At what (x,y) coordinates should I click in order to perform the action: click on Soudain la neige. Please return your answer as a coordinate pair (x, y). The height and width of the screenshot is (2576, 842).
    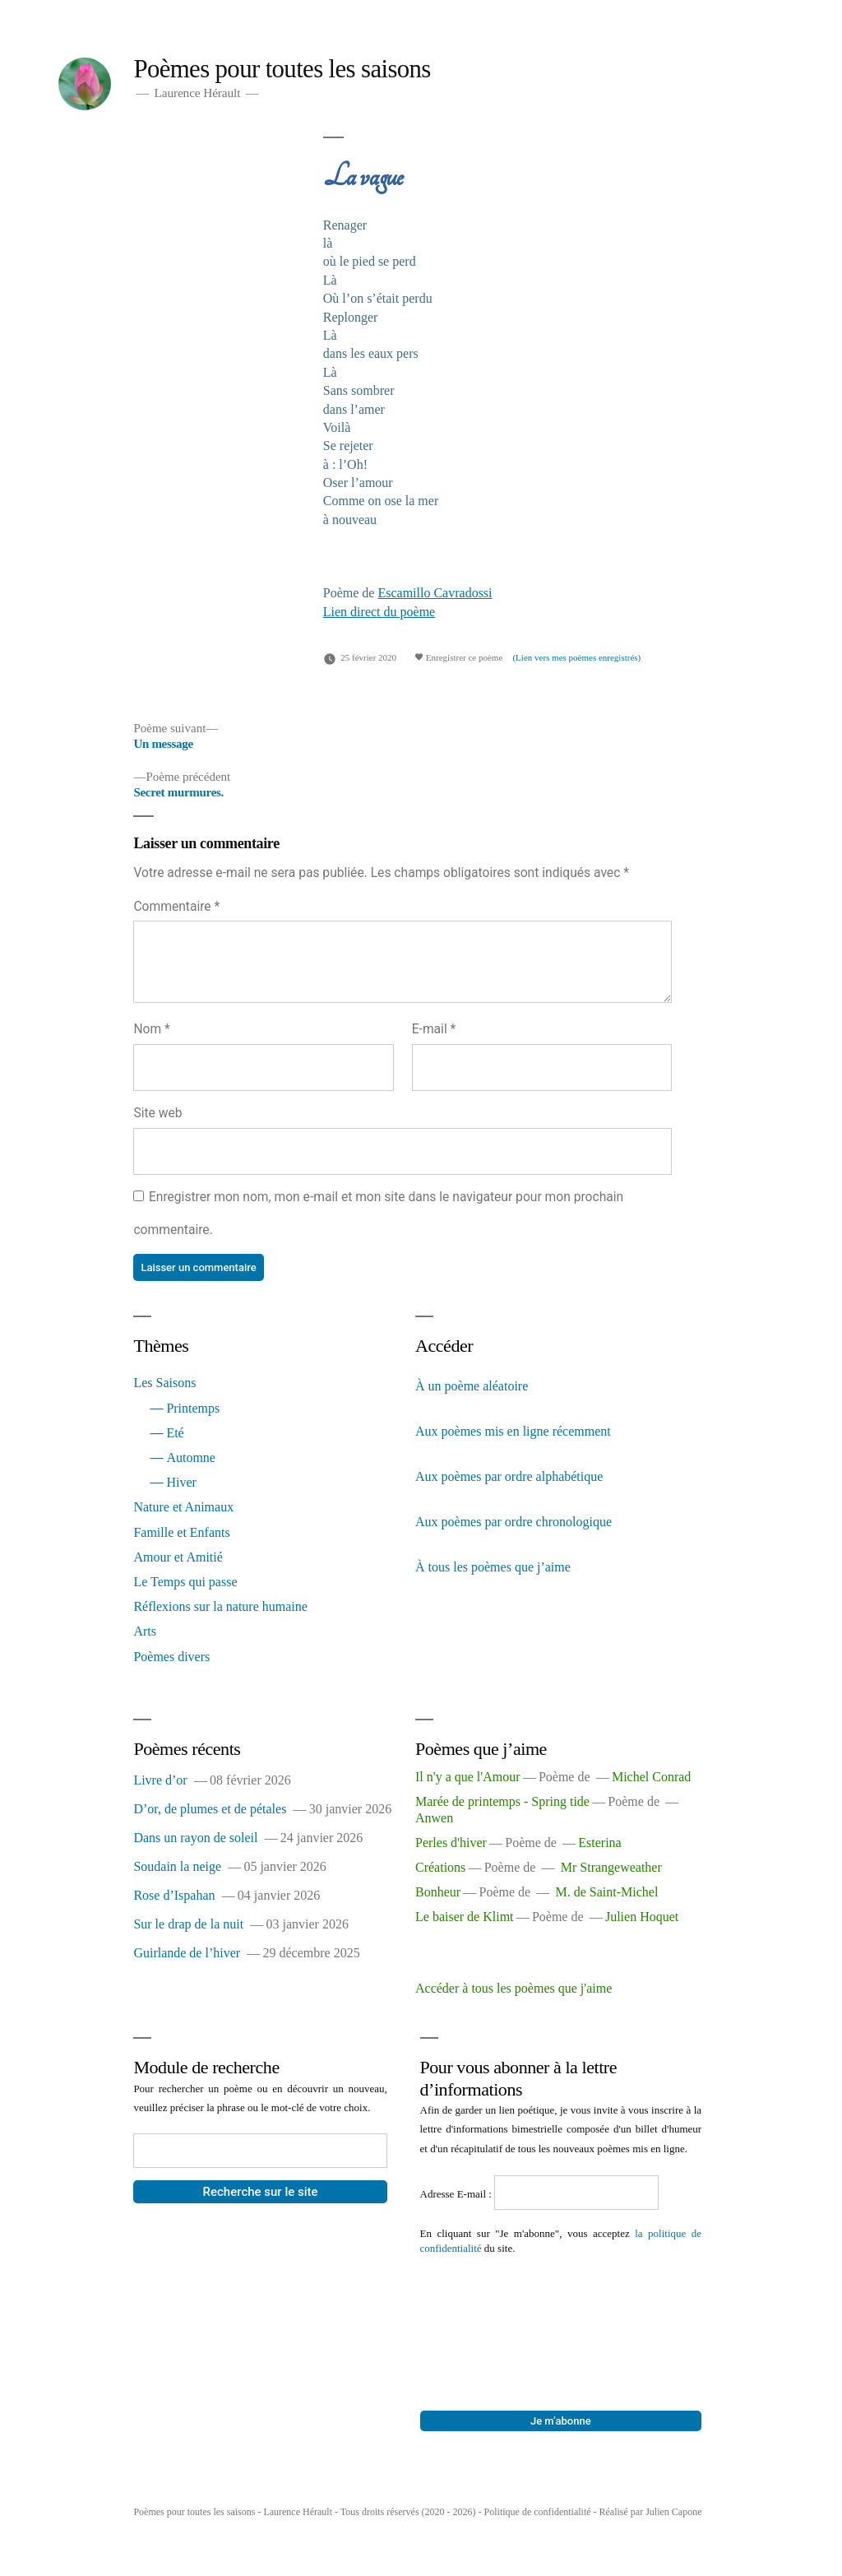
    Looking at the image, I should click on (177, 1866).